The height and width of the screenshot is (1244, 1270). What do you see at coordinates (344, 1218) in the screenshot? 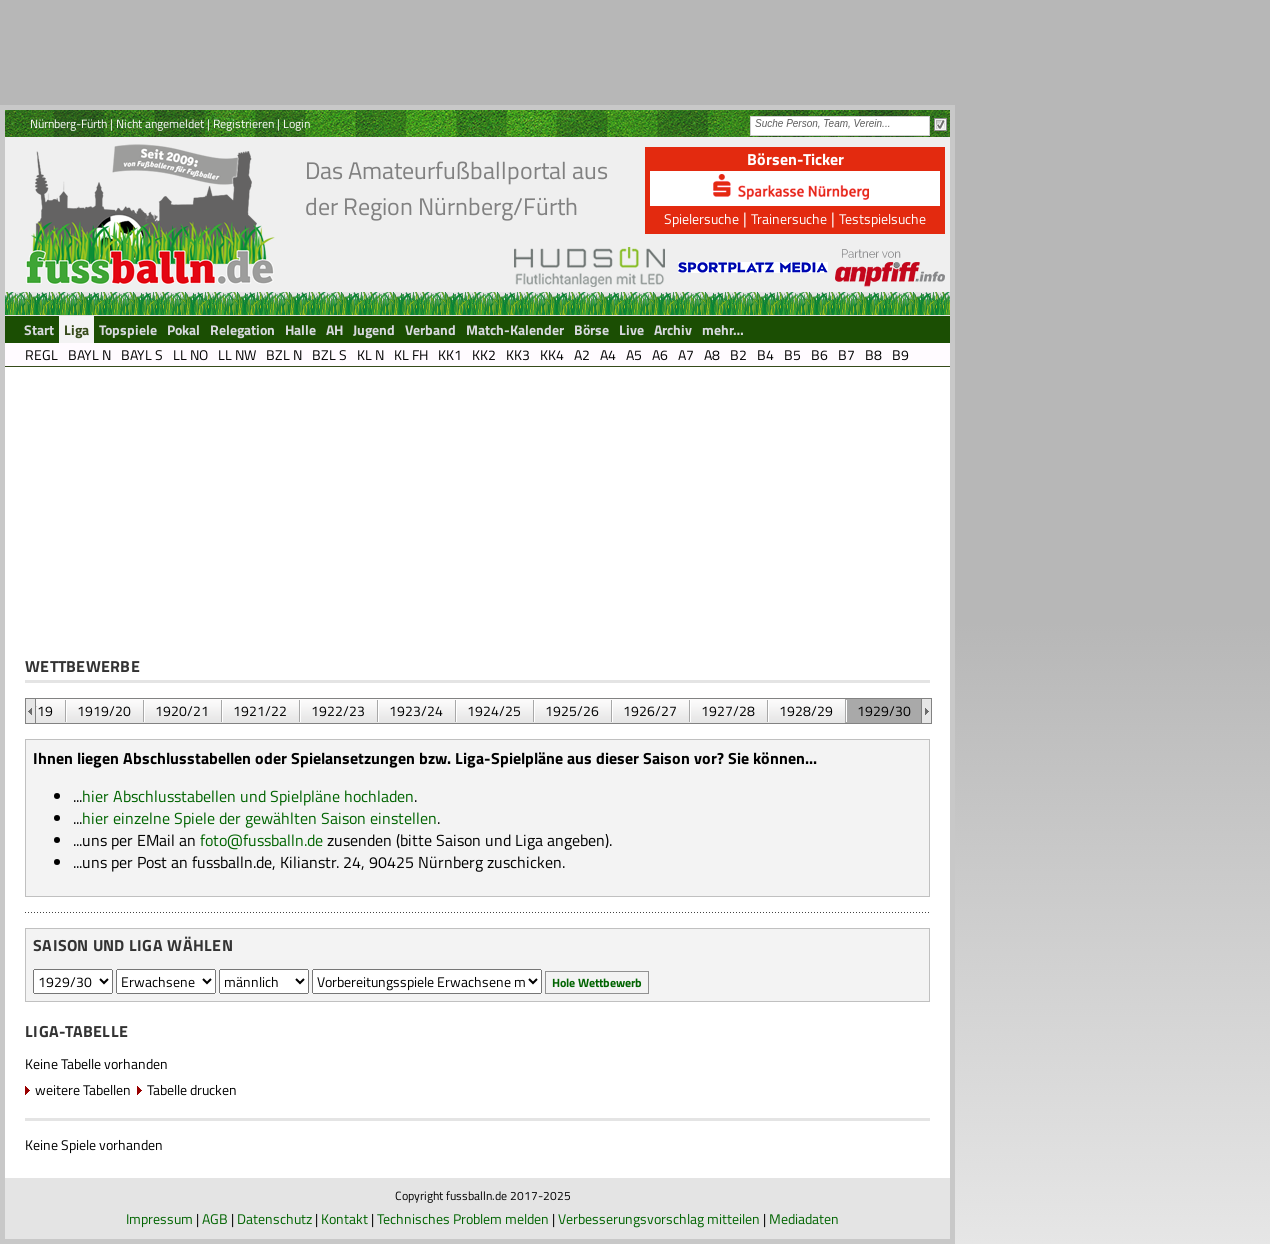
I see `Kontakt` at bounding box center [344, 1218].